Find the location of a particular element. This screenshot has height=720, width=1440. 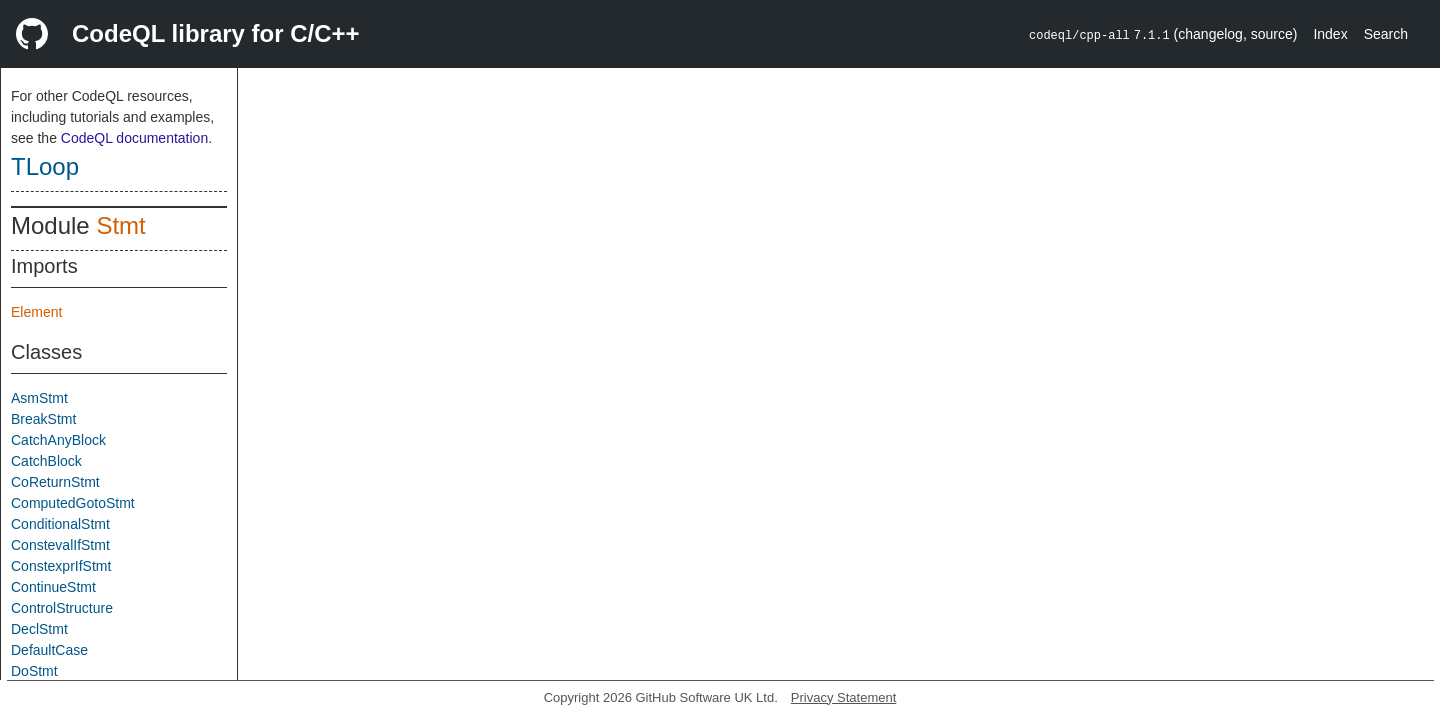

Privacy Statement is located at coordinates (844, 697).